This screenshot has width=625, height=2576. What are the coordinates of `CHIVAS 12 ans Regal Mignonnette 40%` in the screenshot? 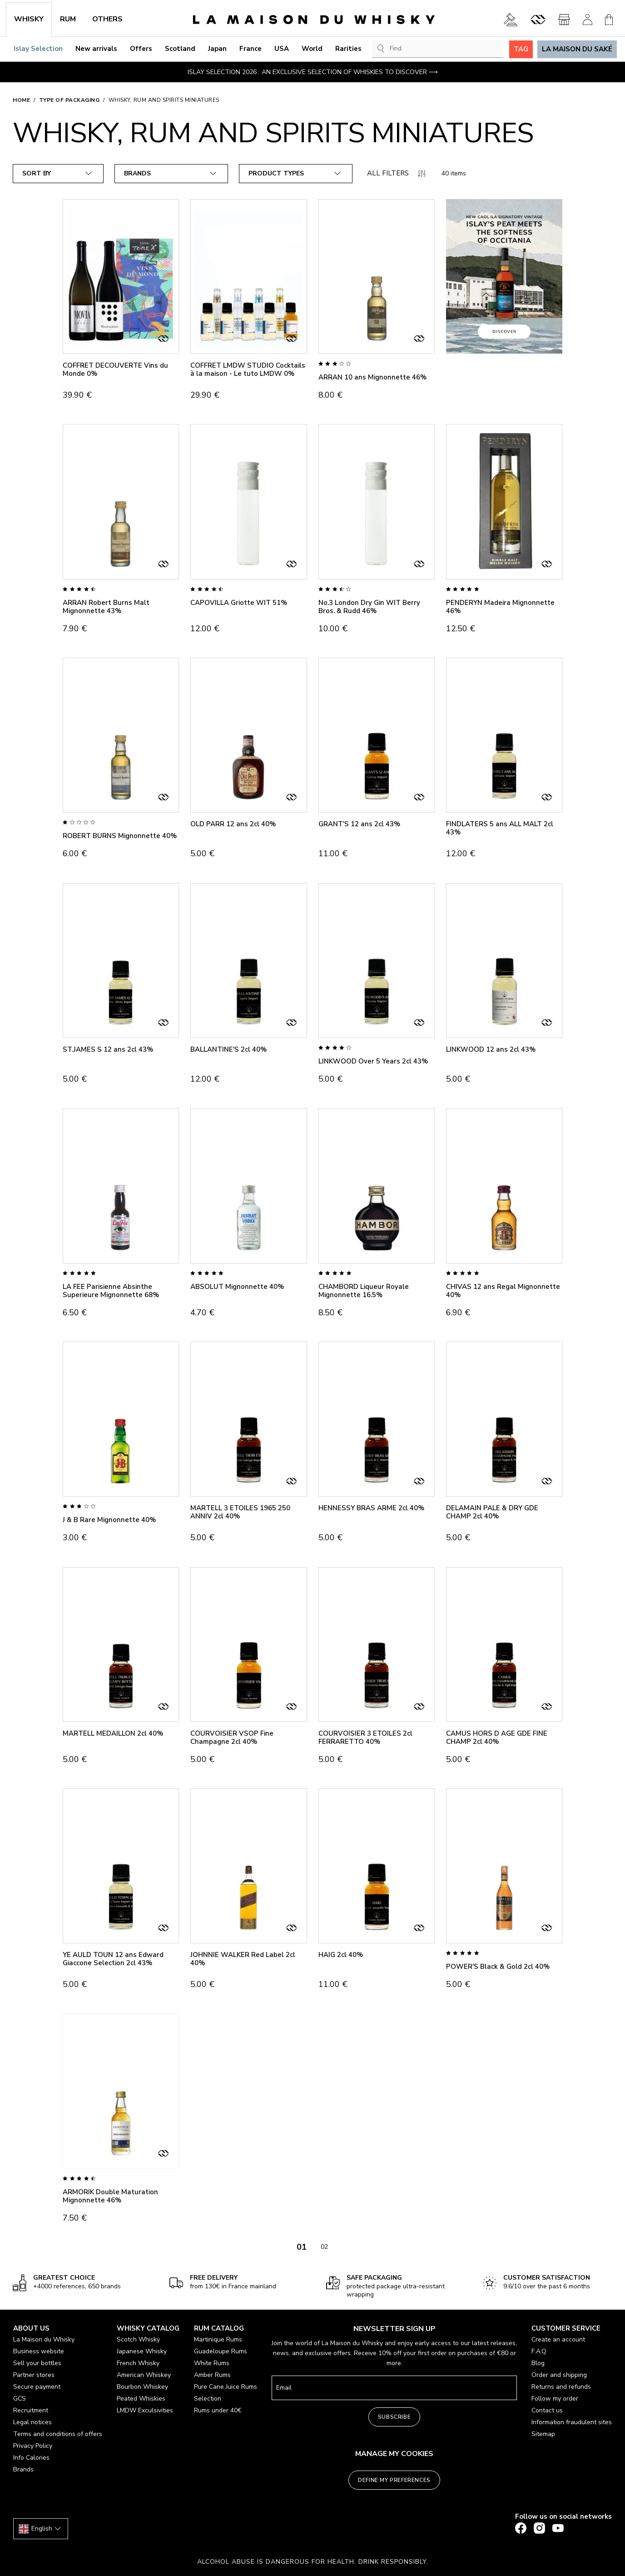 It's located at (503, 1290).